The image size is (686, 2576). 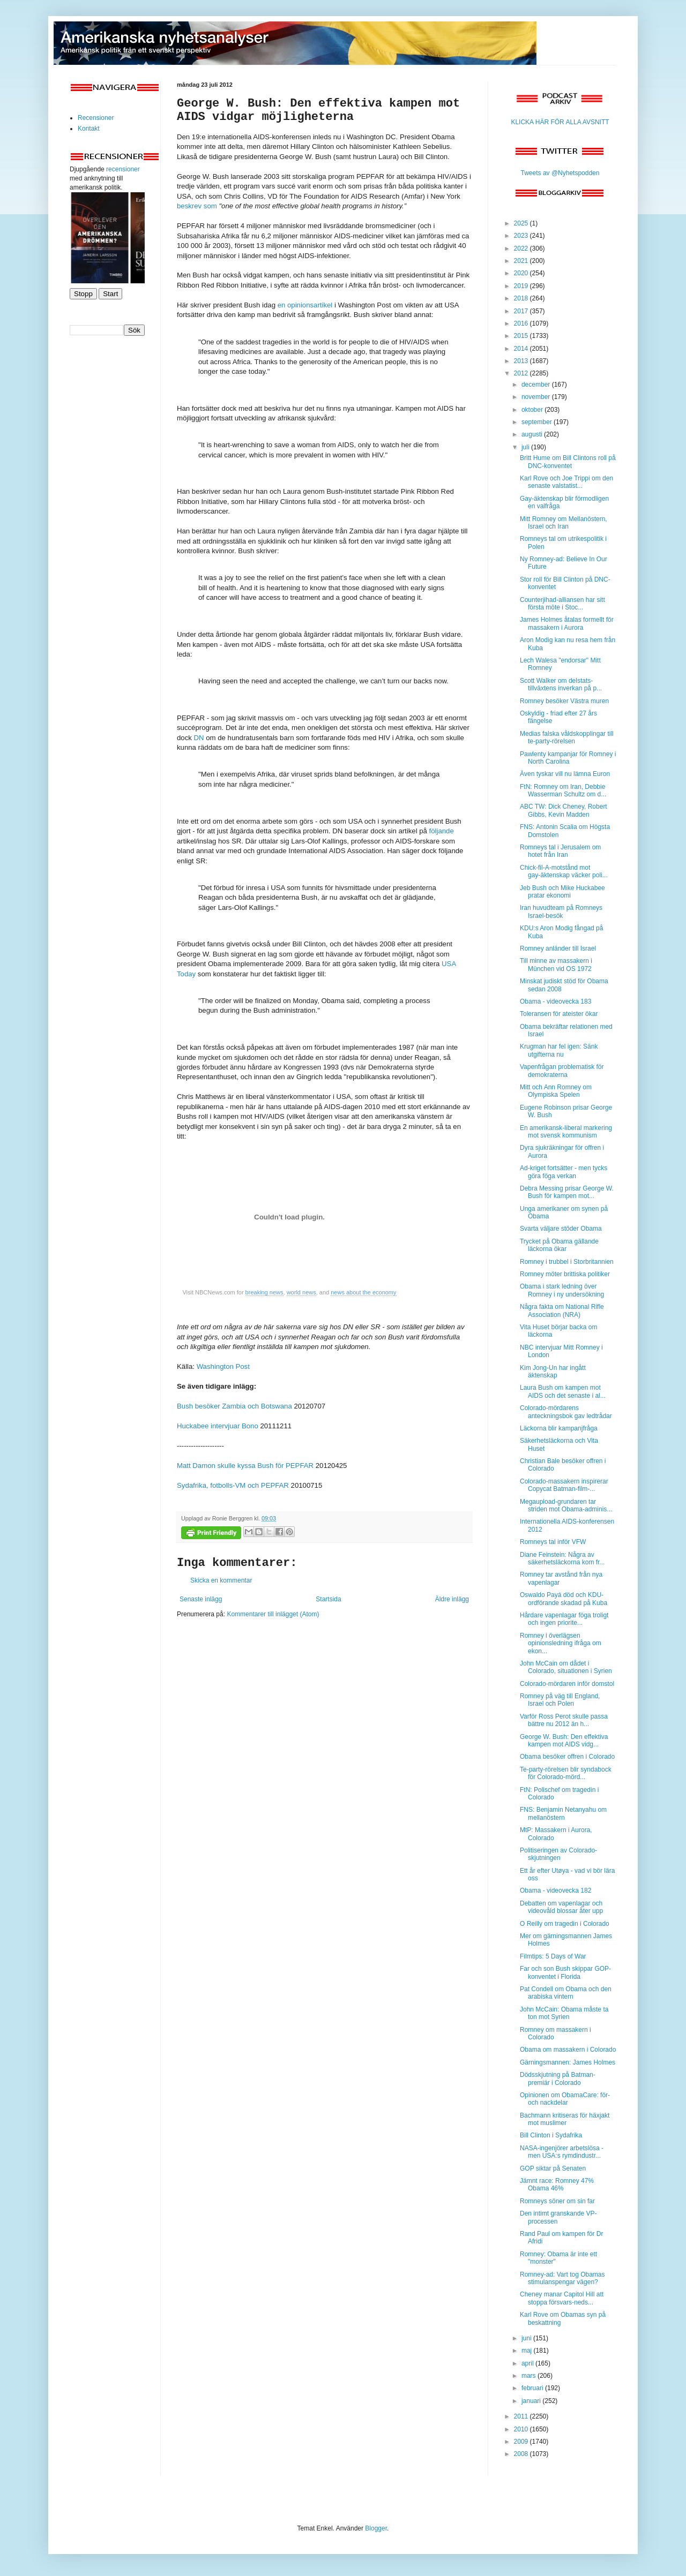 What do you see at coordinates (567, 623) in the screenshot?
I see `James Holmes åtalas formellt för massakern i Aurora` at bounding box center [567, 623].